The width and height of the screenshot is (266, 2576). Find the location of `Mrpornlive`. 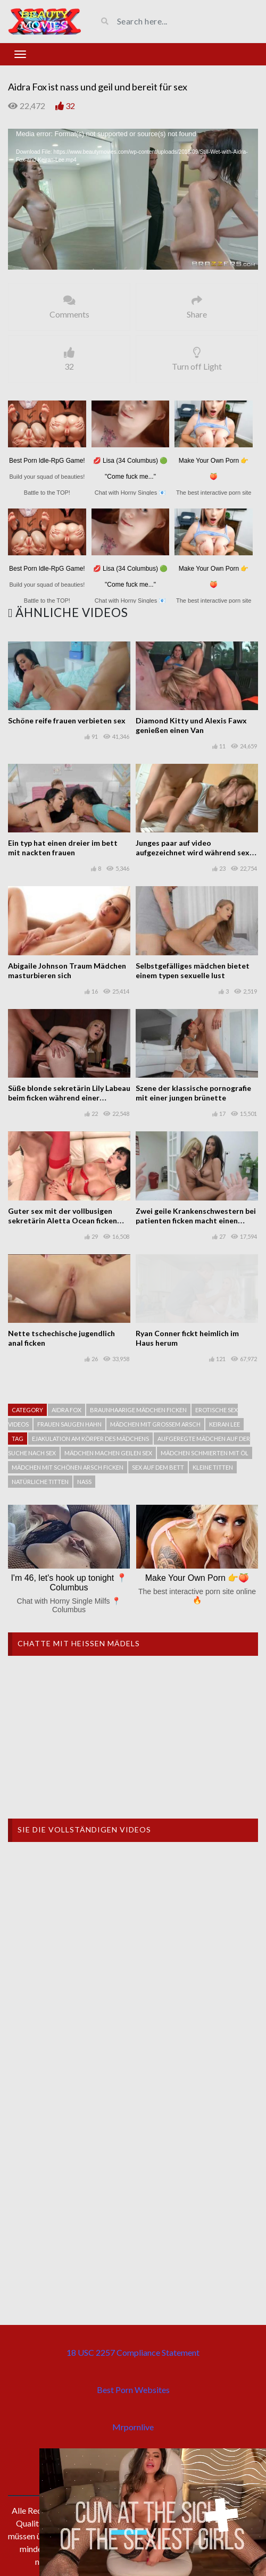

Mrpornlive is located at coordinates (133, 2427).